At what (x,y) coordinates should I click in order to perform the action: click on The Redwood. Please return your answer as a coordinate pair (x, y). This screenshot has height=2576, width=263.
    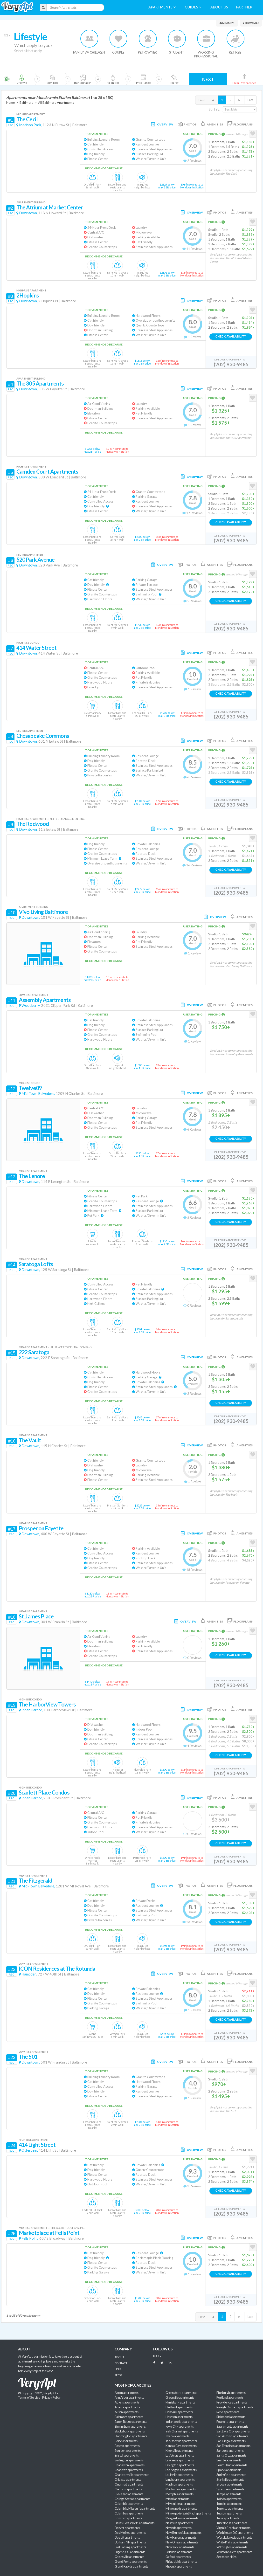
    Looking at the image, I should click on (32, 824).